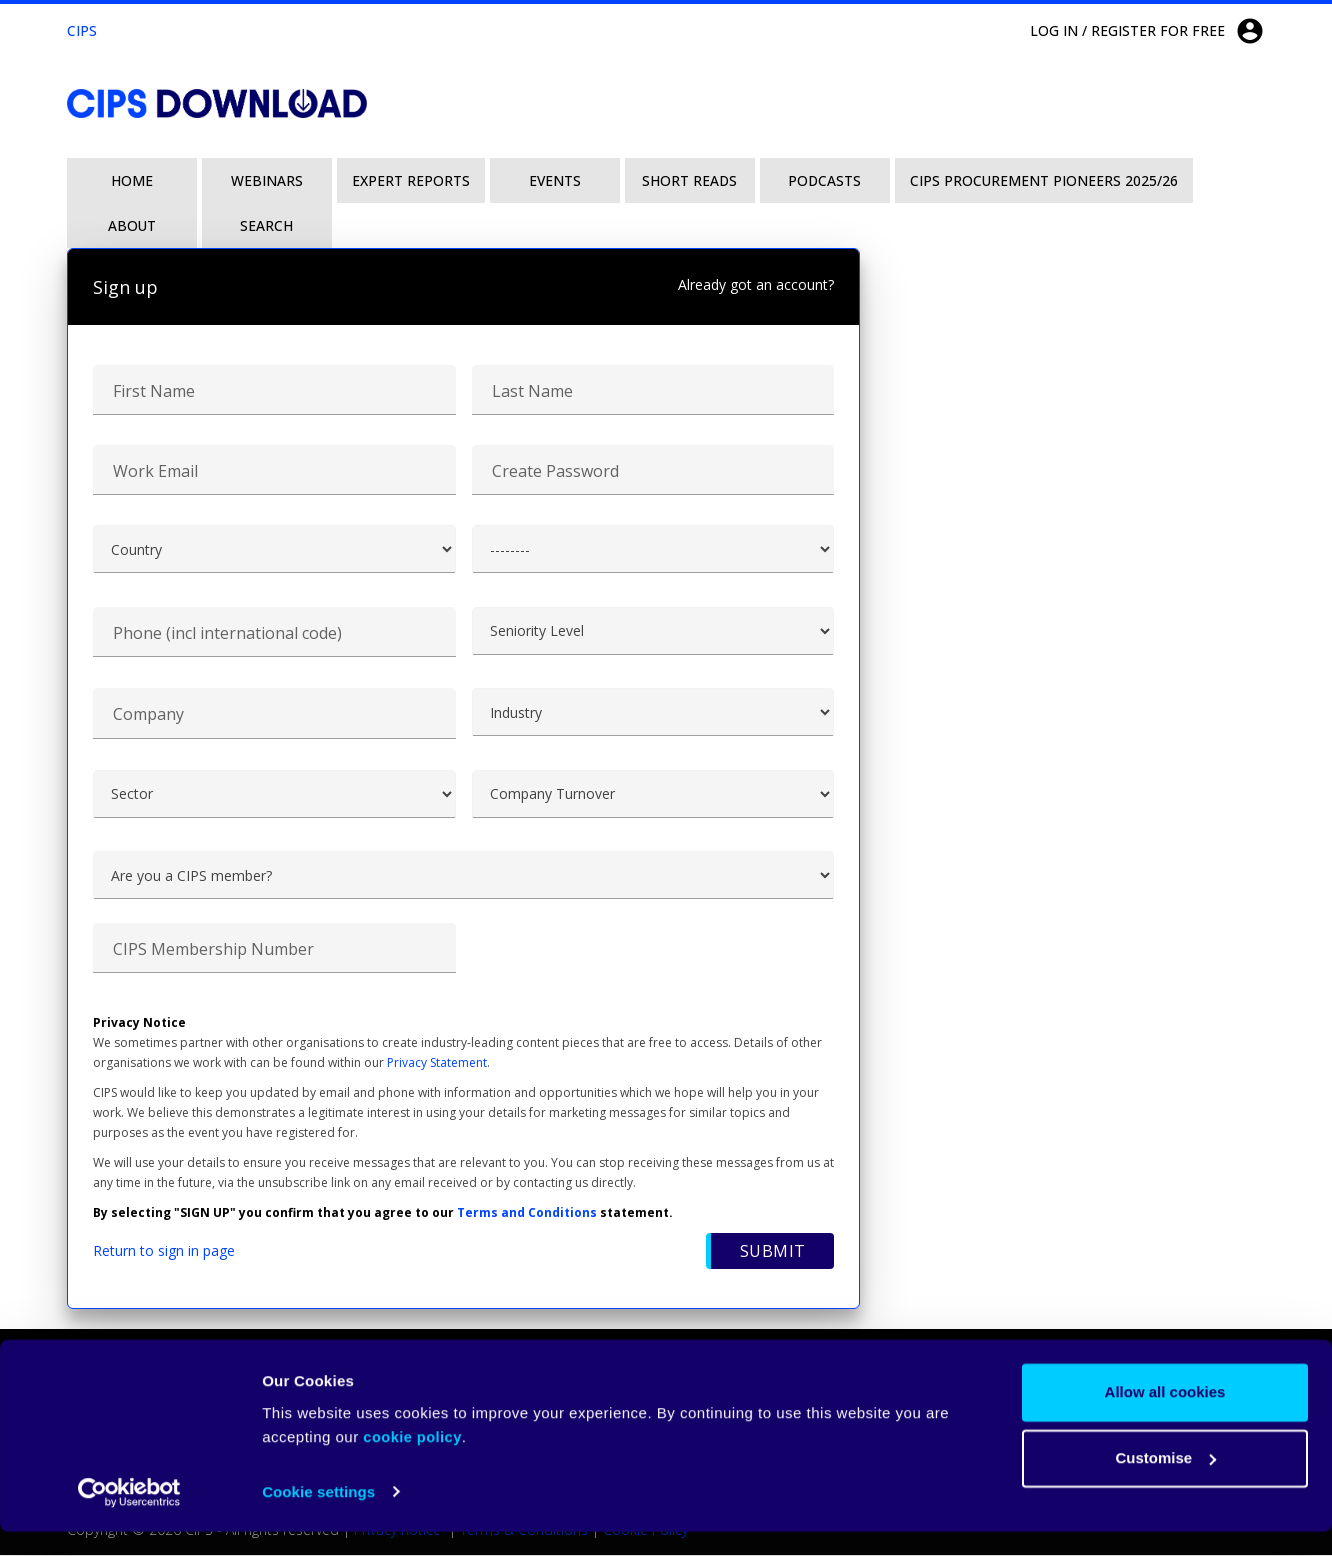 This screenshot has width=1332, height=1556. What do you see at coordinates (824, 180) in the screenshot?
I see `Podcasts` at bounding box center [824, 180].